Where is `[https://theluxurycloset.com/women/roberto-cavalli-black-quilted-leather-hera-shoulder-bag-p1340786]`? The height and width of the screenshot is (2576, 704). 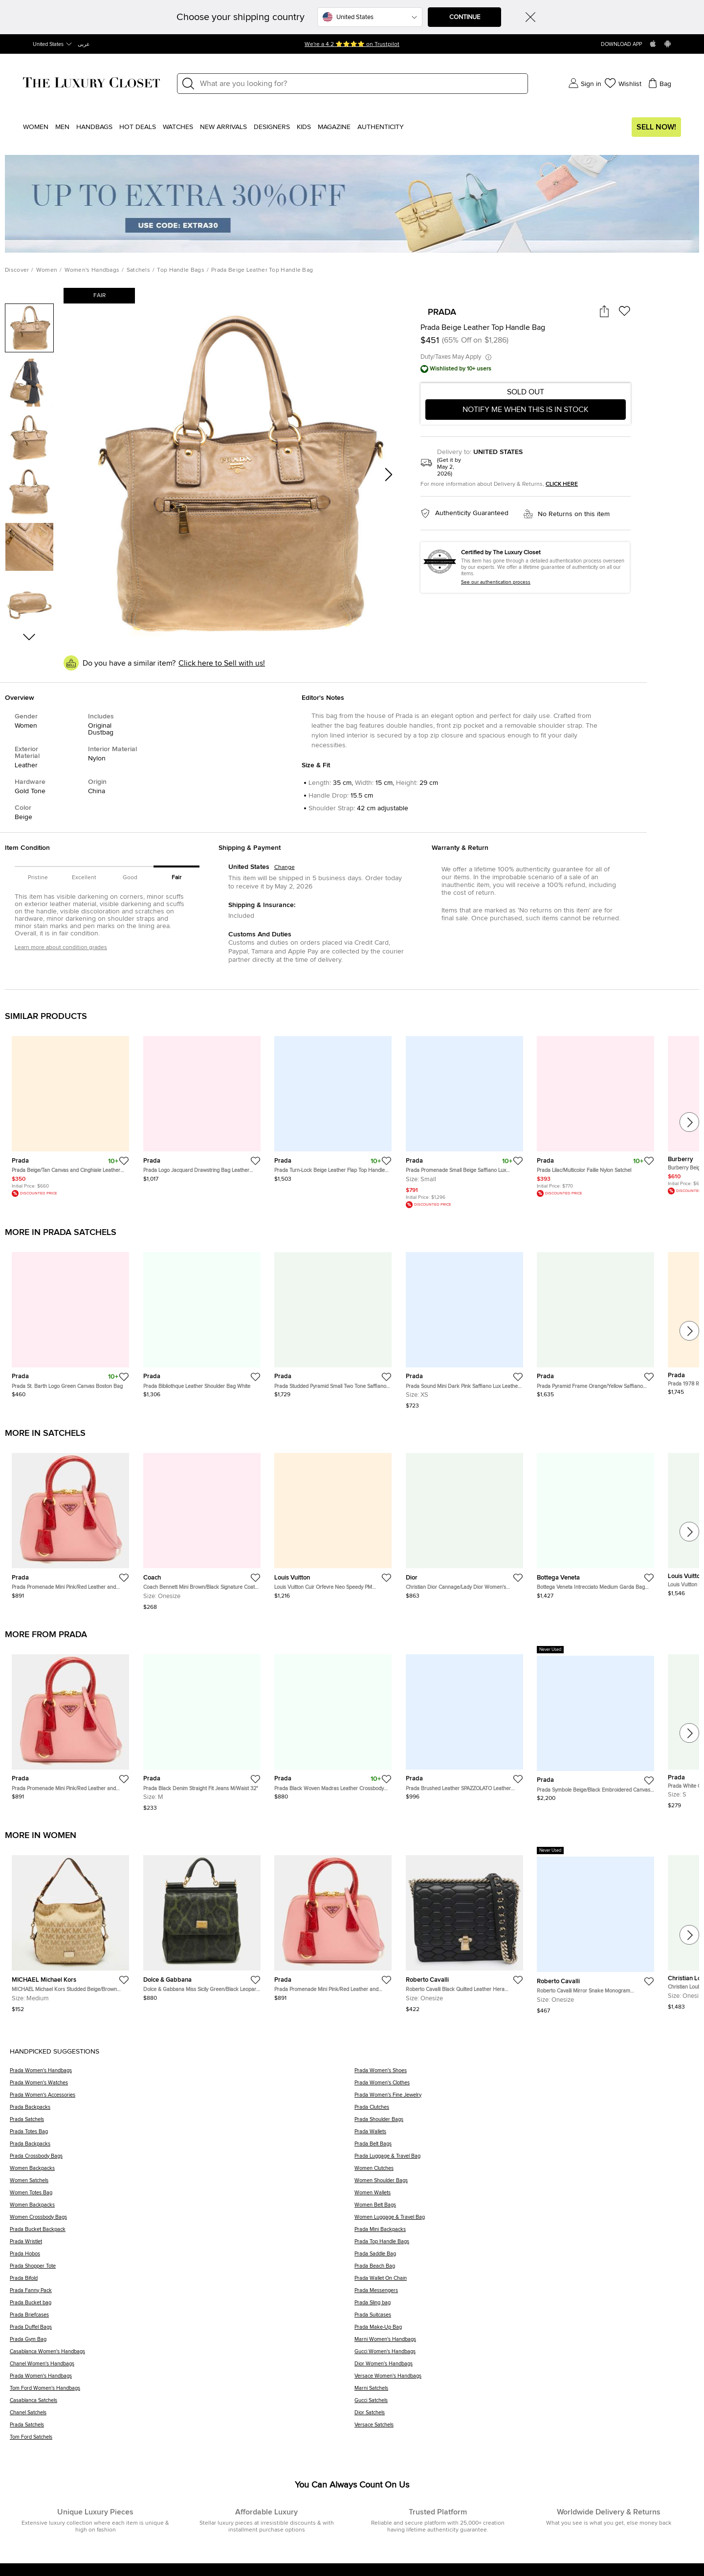
[https://theluxurycloset.com/women/roberto-cavalli-black-quilted-leather-hera-shoulder-bag-p1340786] is located at coordinates (464, 1930).